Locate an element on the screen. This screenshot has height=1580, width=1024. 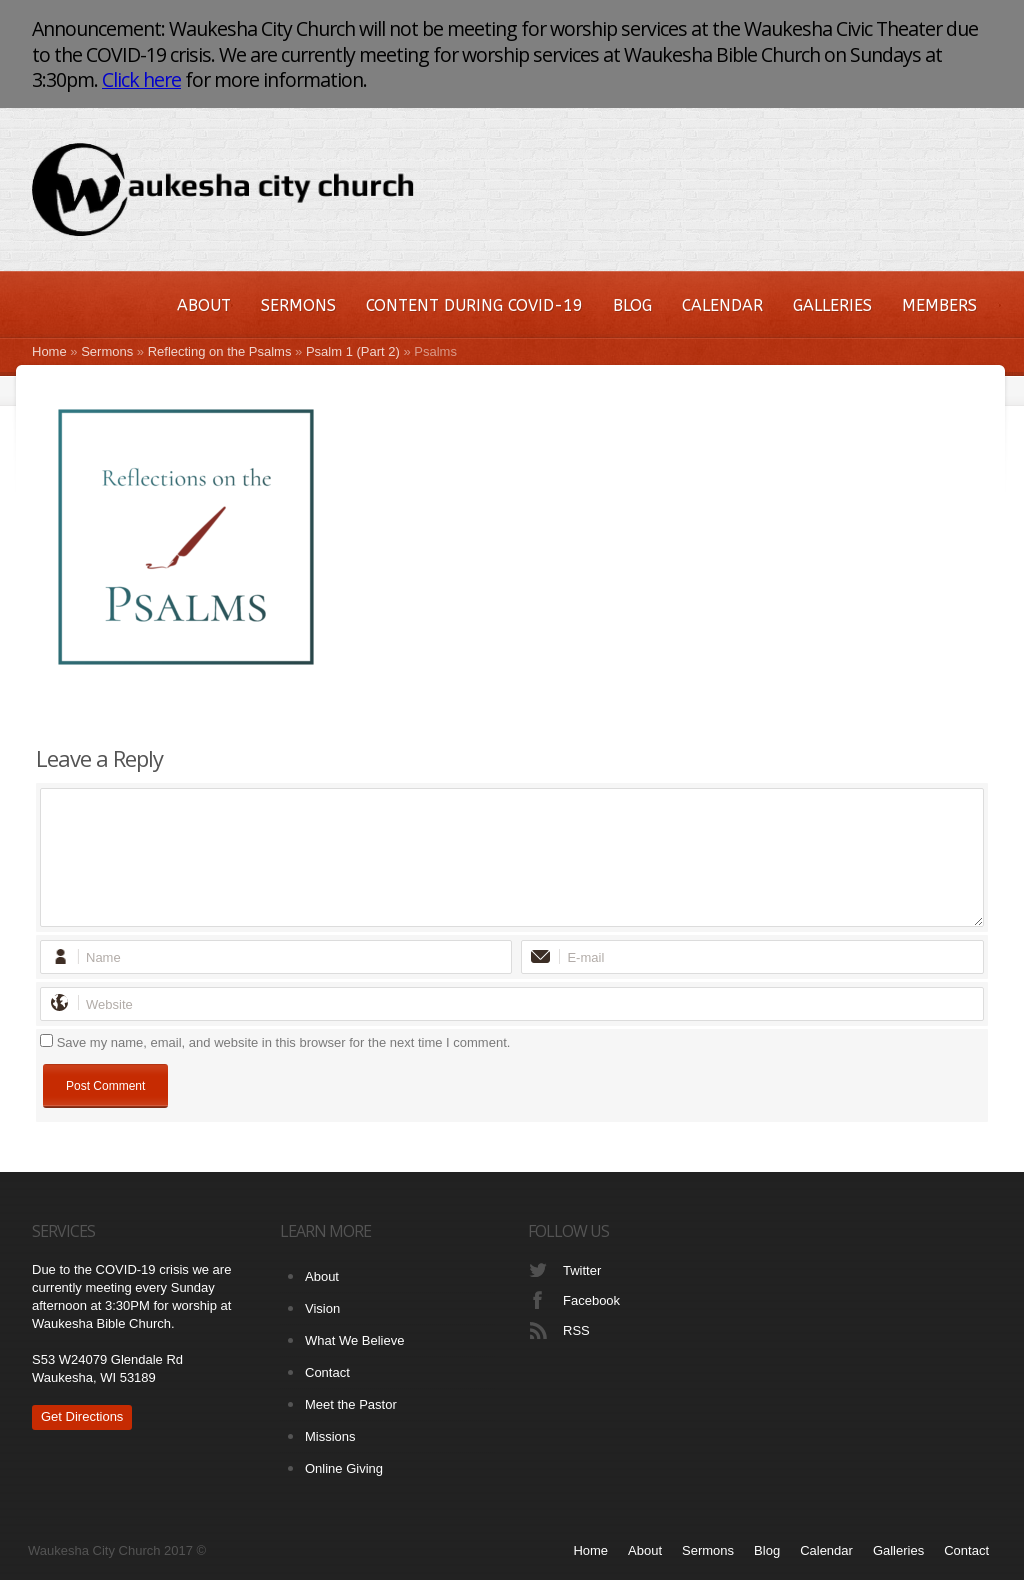
Reflecting on the Psalms is located at coordinates (220, 351).